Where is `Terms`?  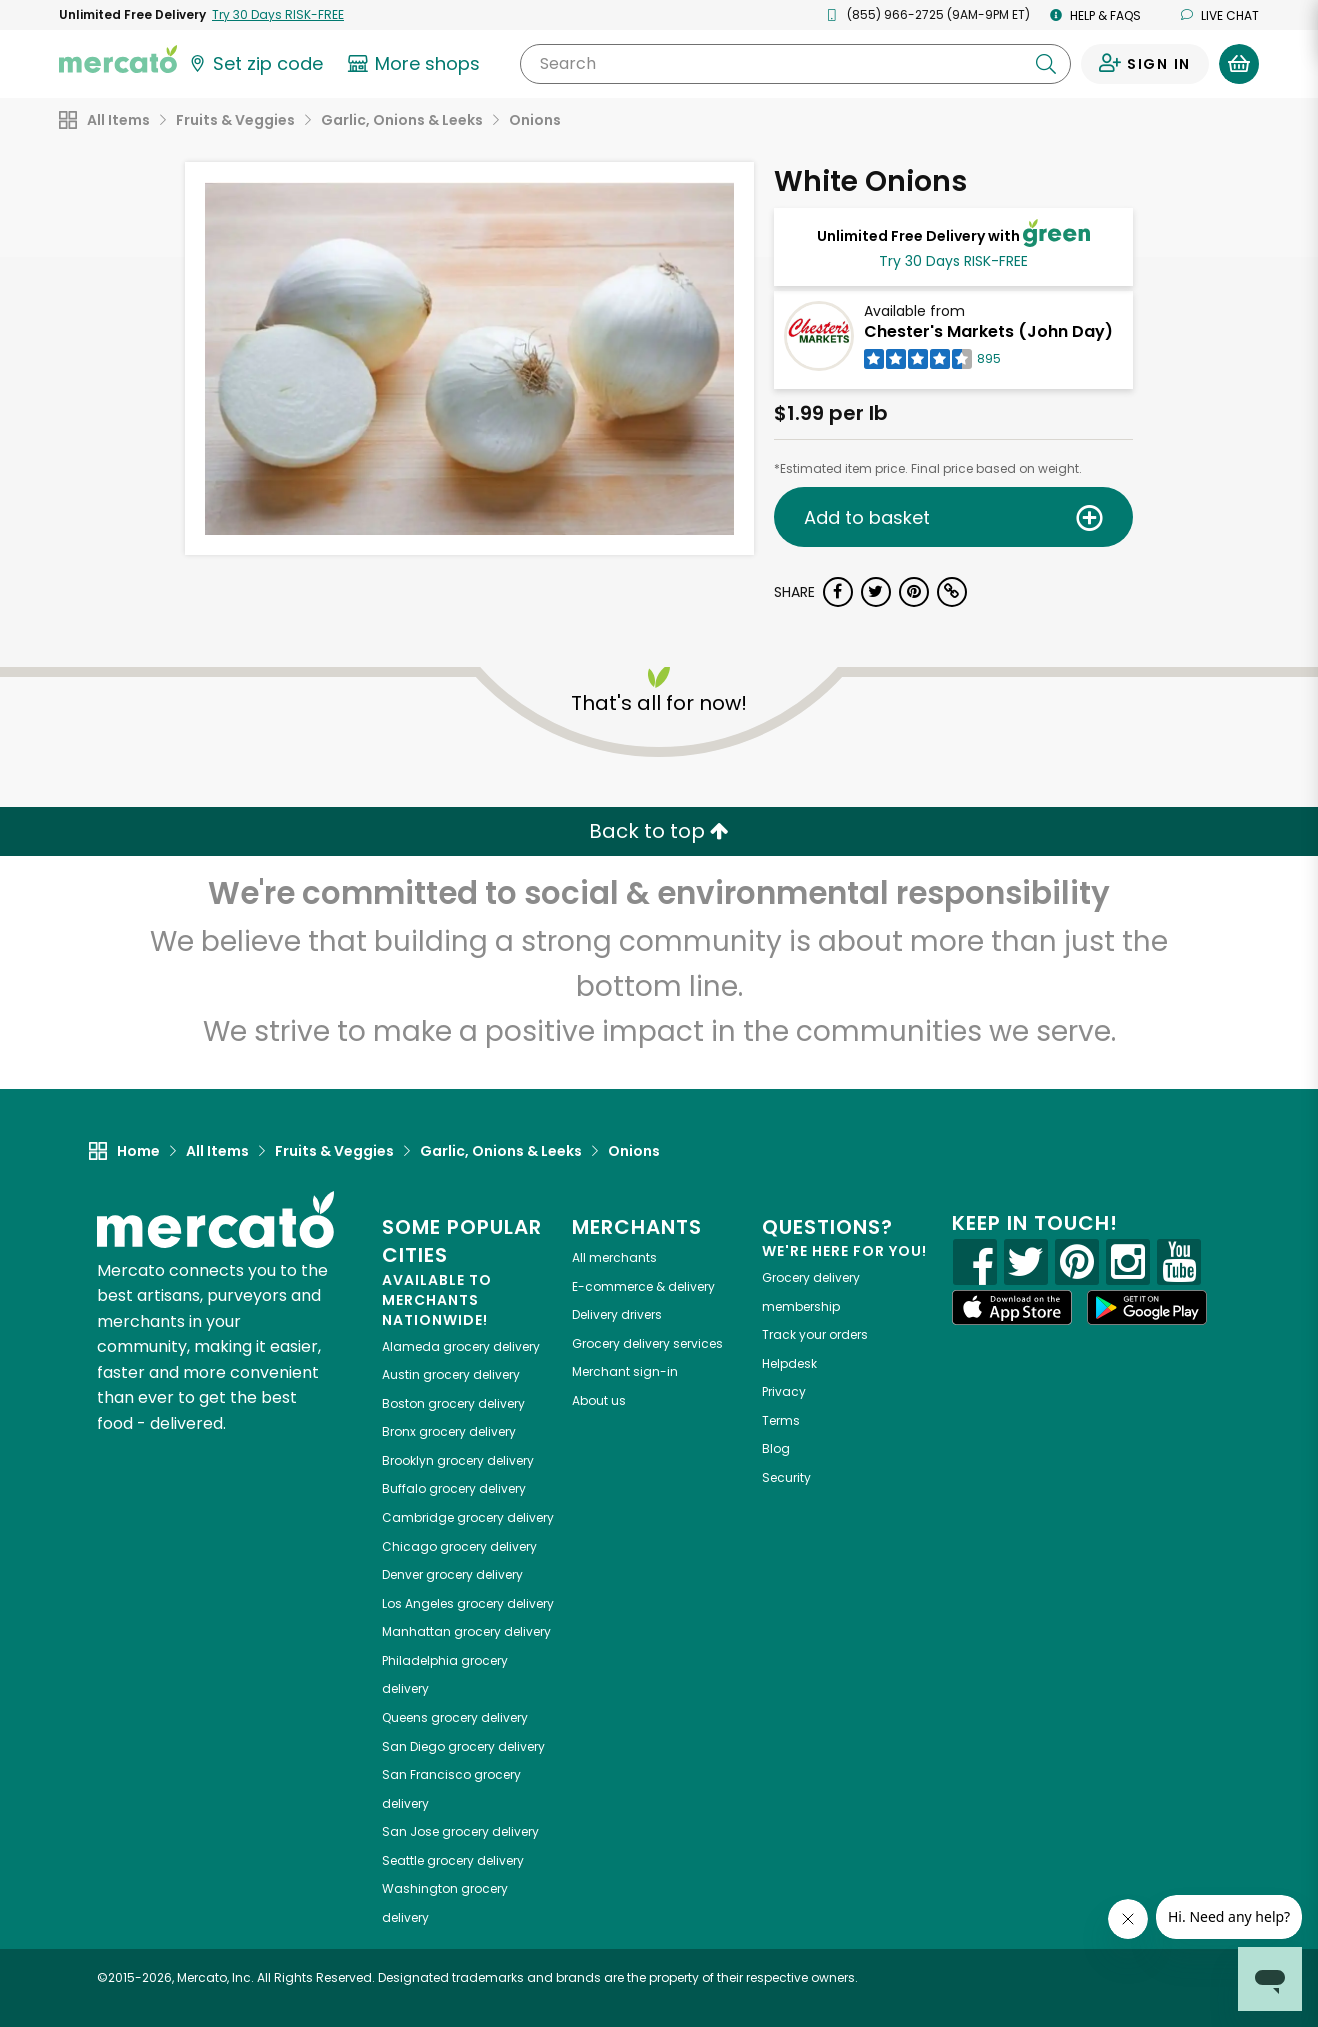
Terms is located at coordinates (781, 1420).